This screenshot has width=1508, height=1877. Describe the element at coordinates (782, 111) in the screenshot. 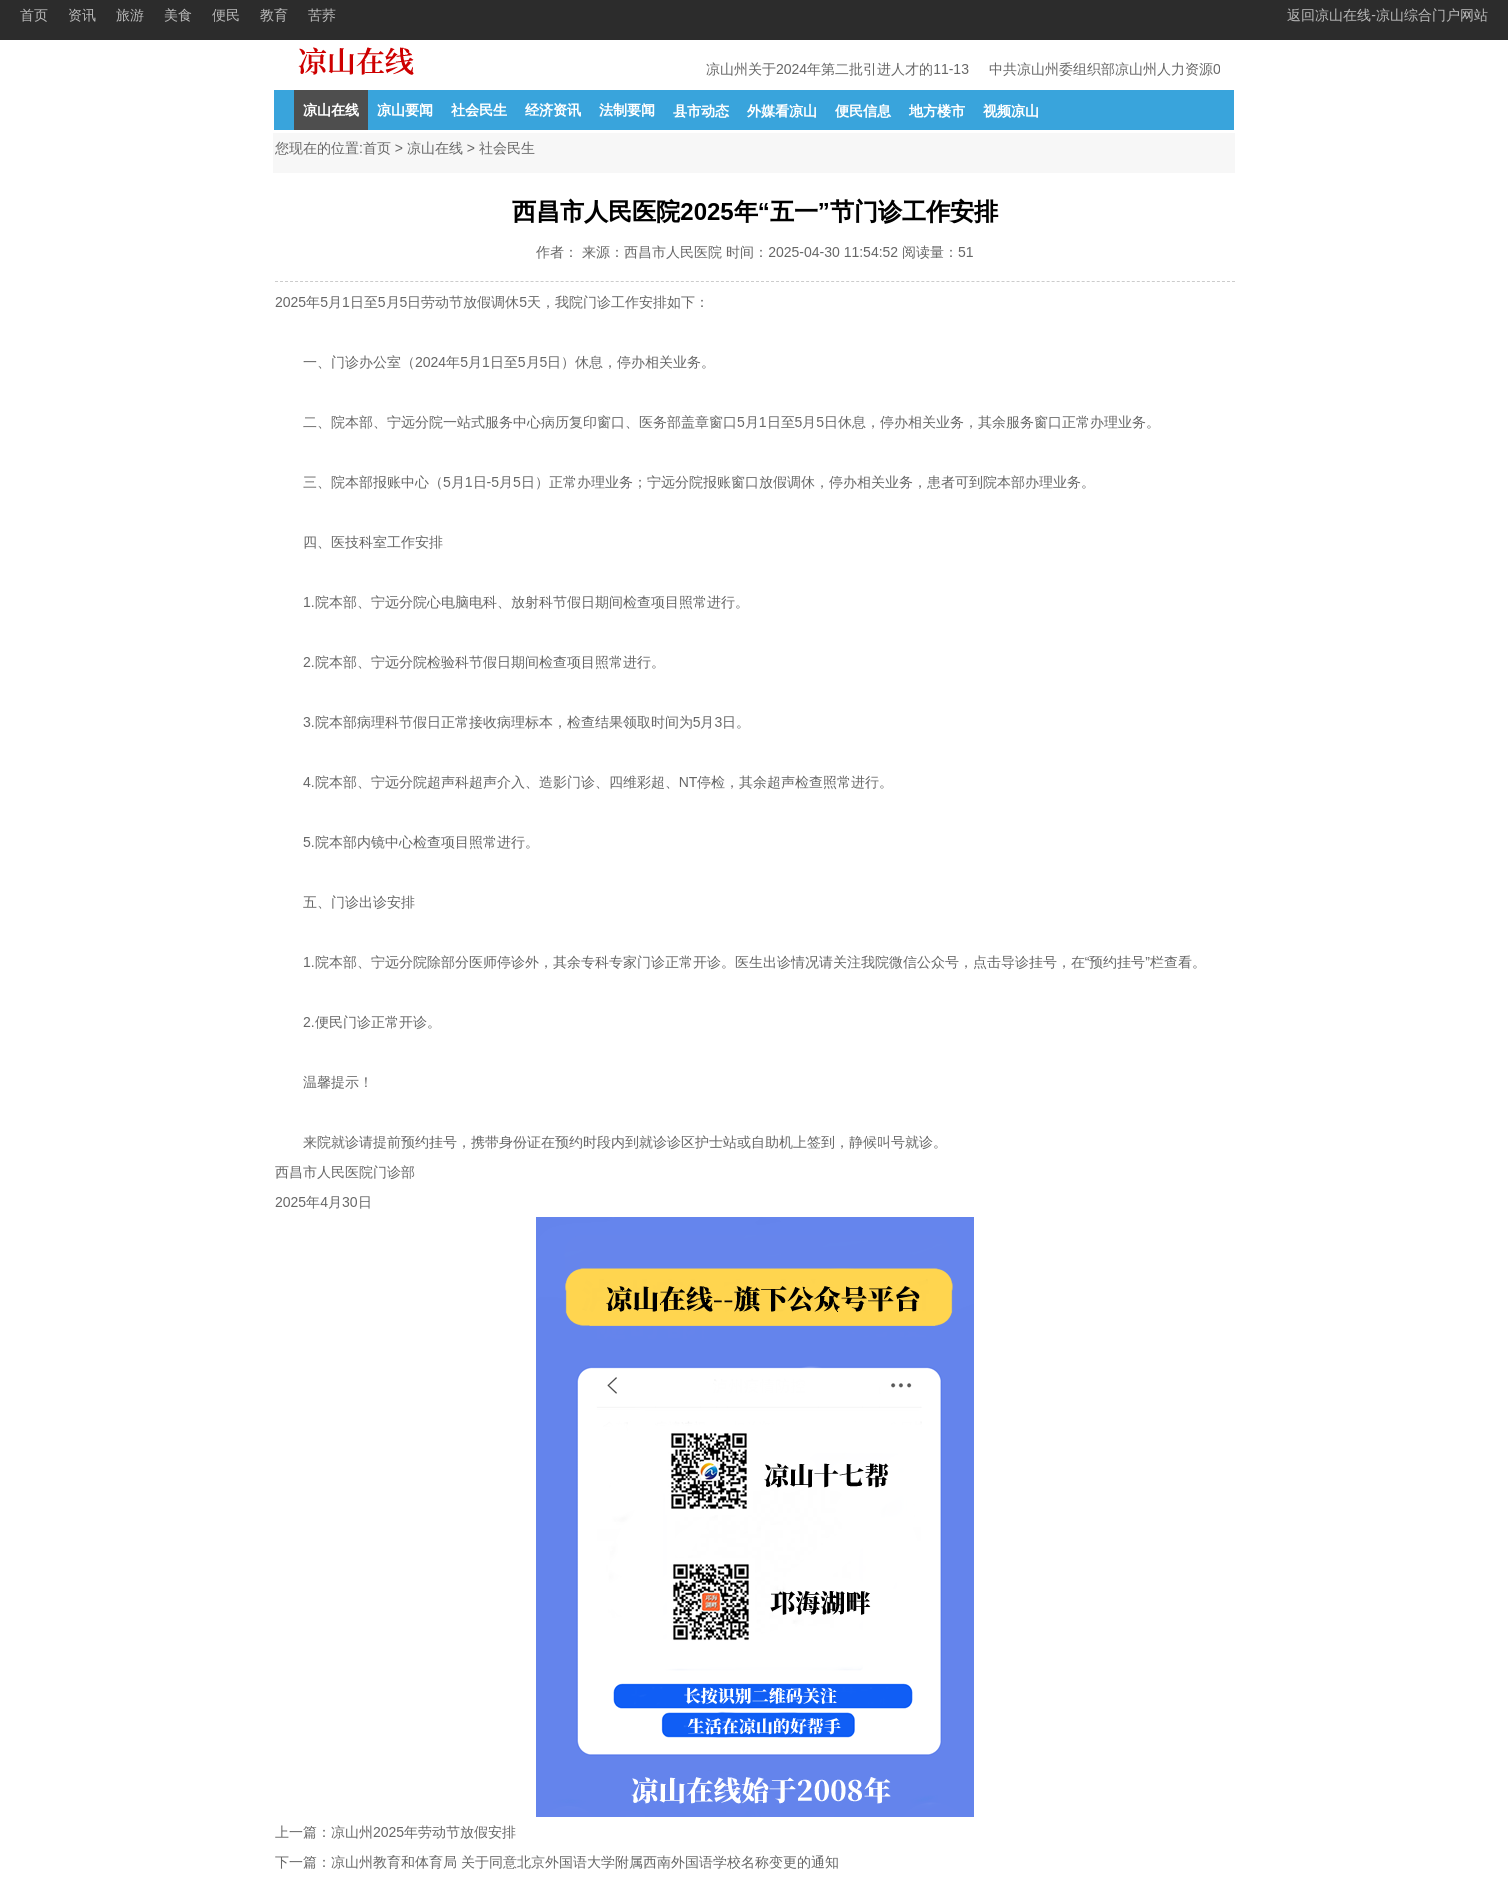

I see `外媒看凉山` at that location.